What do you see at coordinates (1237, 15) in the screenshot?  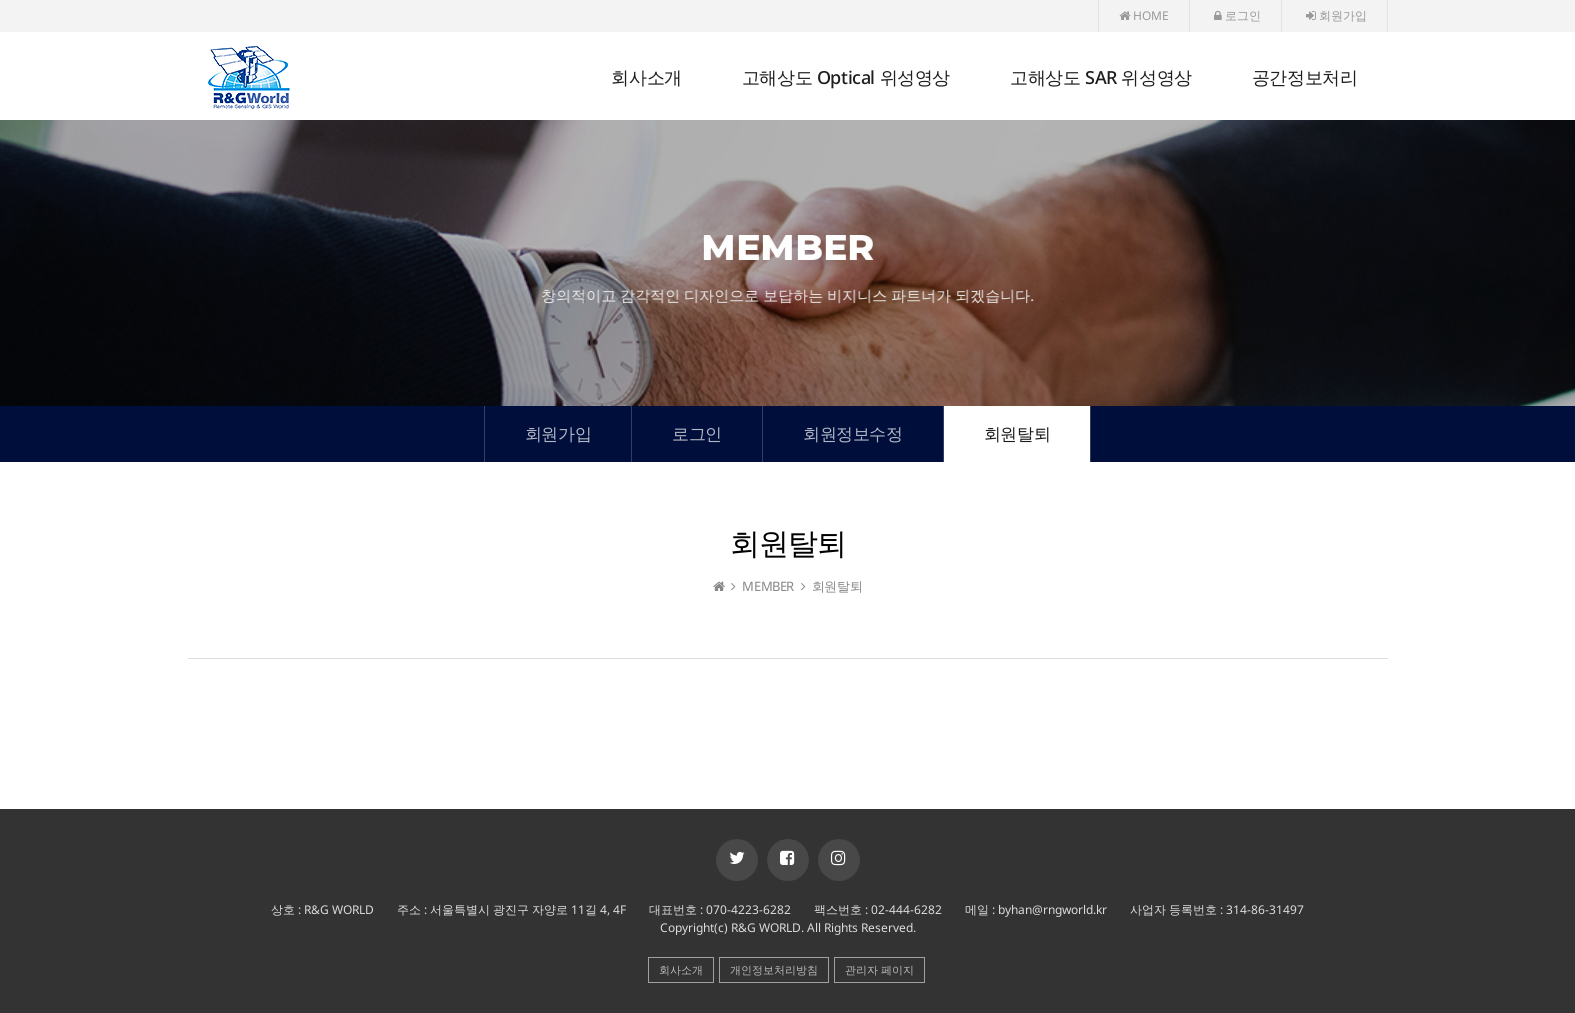 I see `로그인` at bounding box center [1237, 15].